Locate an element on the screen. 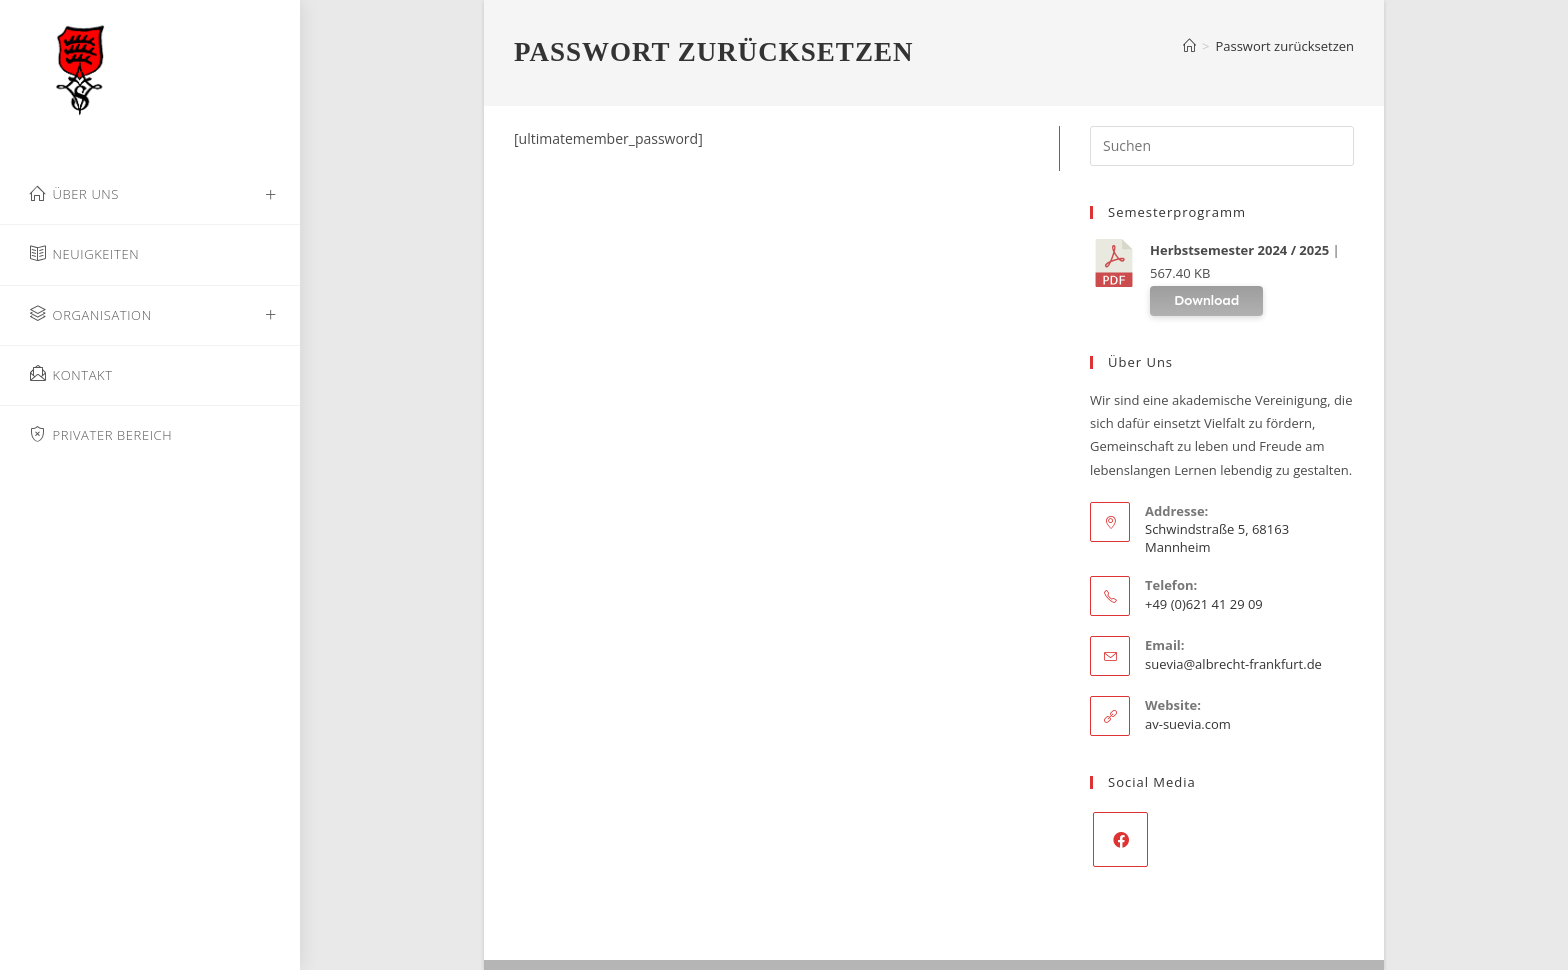 The image size is (1568, 970). suevia@albrecht-frankfurt.de is located at coordinates (1233, 664).